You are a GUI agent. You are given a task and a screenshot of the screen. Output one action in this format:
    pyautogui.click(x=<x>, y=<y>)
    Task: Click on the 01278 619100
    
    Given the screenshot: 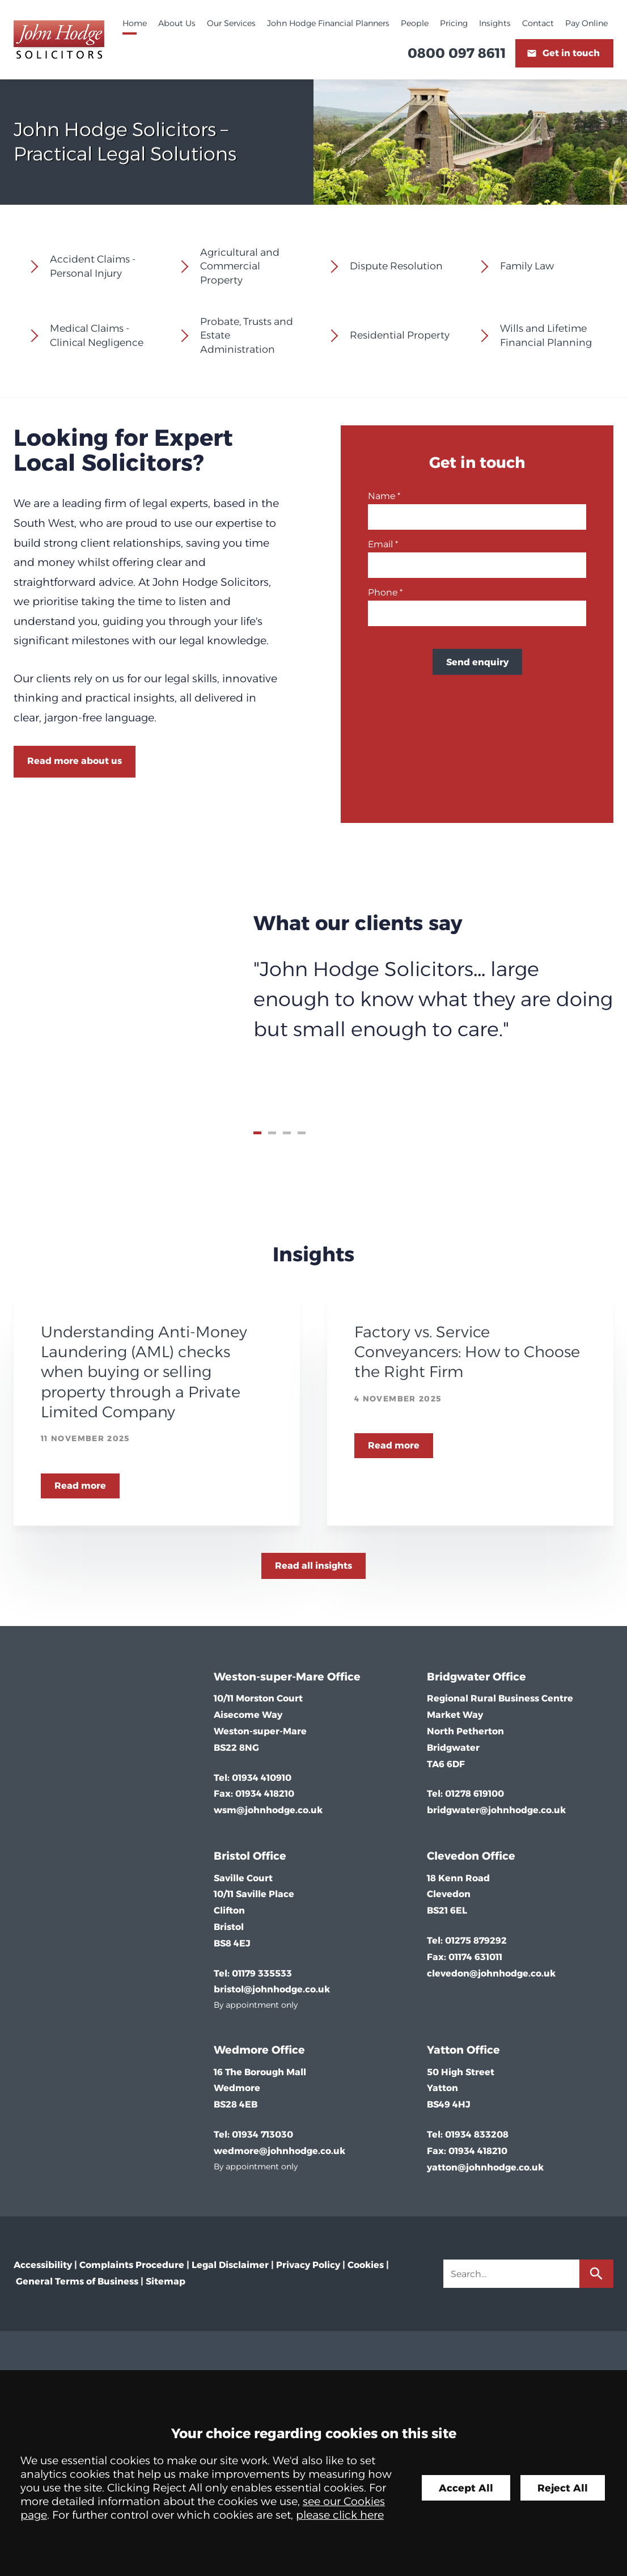 What is the action you would take?
    pyautogui.click(x=474, y=1793)
    